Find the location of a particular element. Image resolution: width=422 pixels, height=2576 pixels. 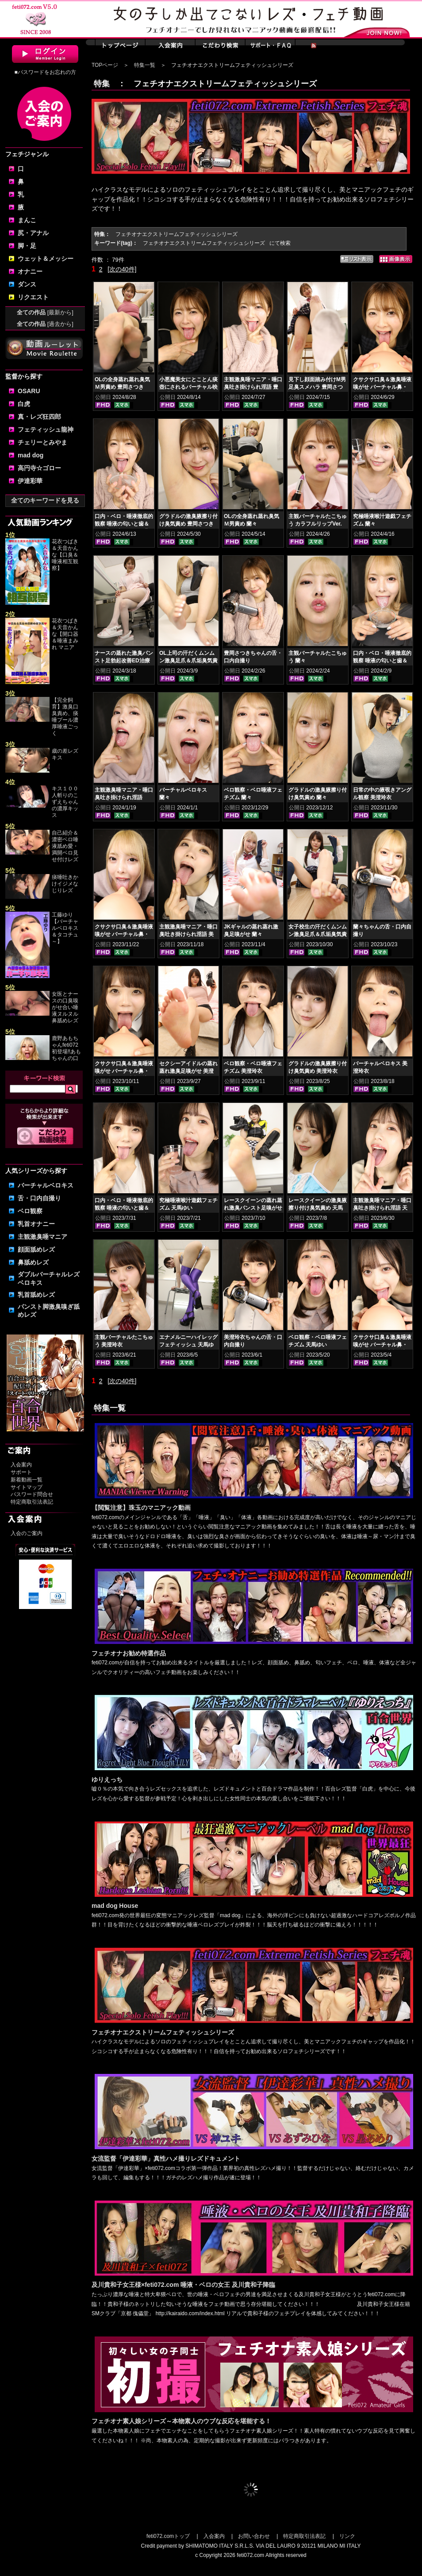

まんこ is located at coordinates (27, 220).